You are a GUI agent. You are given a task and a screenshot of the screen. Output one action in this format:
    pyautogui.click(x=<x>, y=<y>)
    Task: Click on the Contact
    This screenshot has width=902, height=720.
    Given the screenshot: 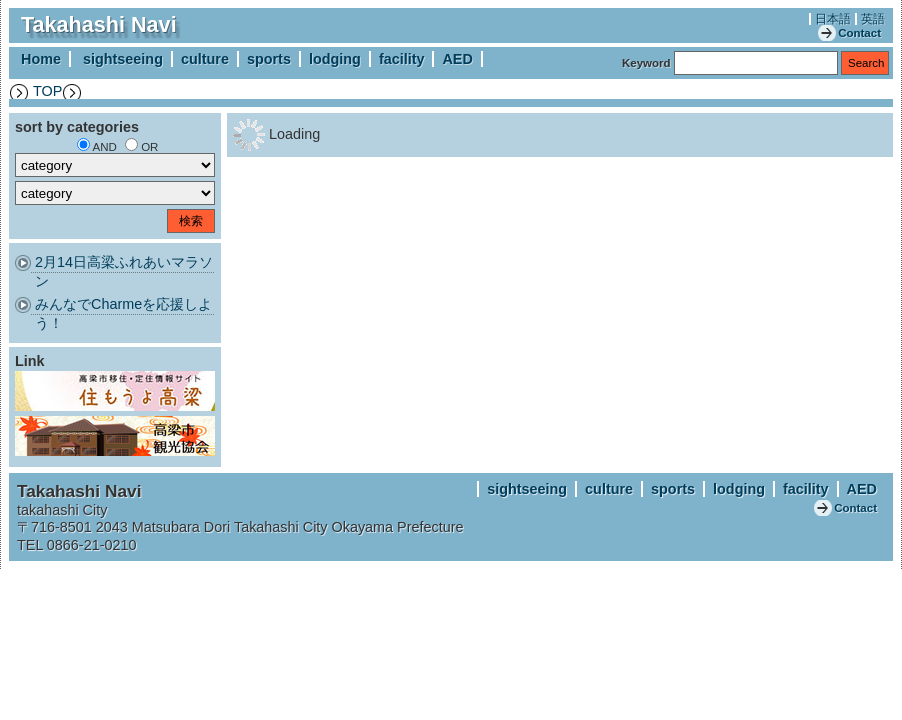 What is the action you would take?
    pyautogui.click(x=859, y=33)
    